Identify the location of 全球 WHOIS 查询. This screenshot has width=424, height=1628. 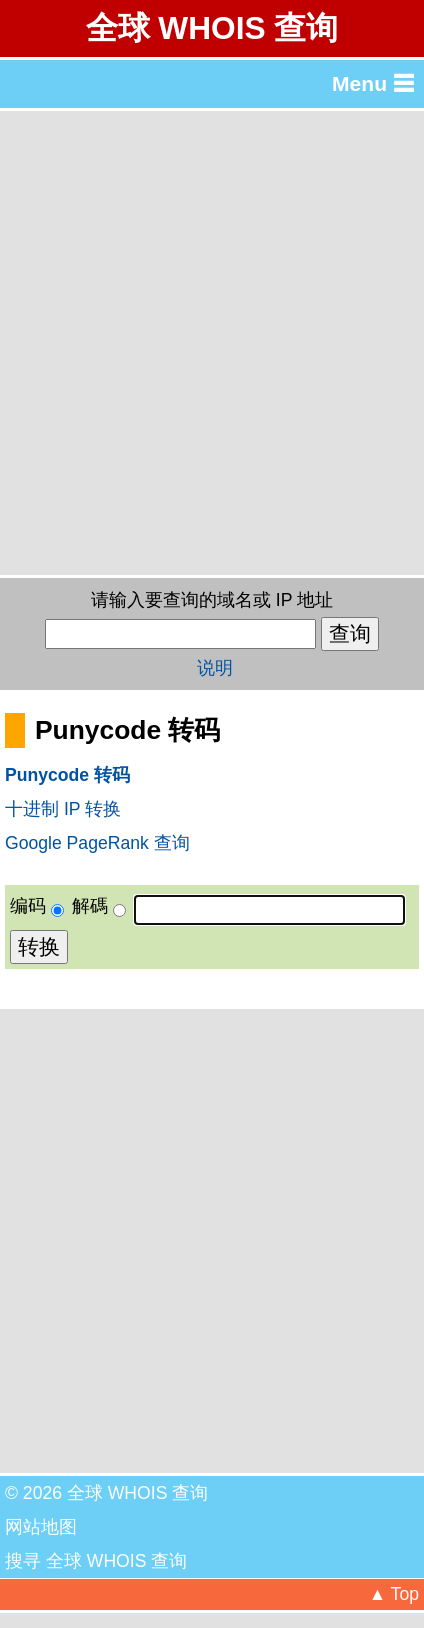
(212, 28).